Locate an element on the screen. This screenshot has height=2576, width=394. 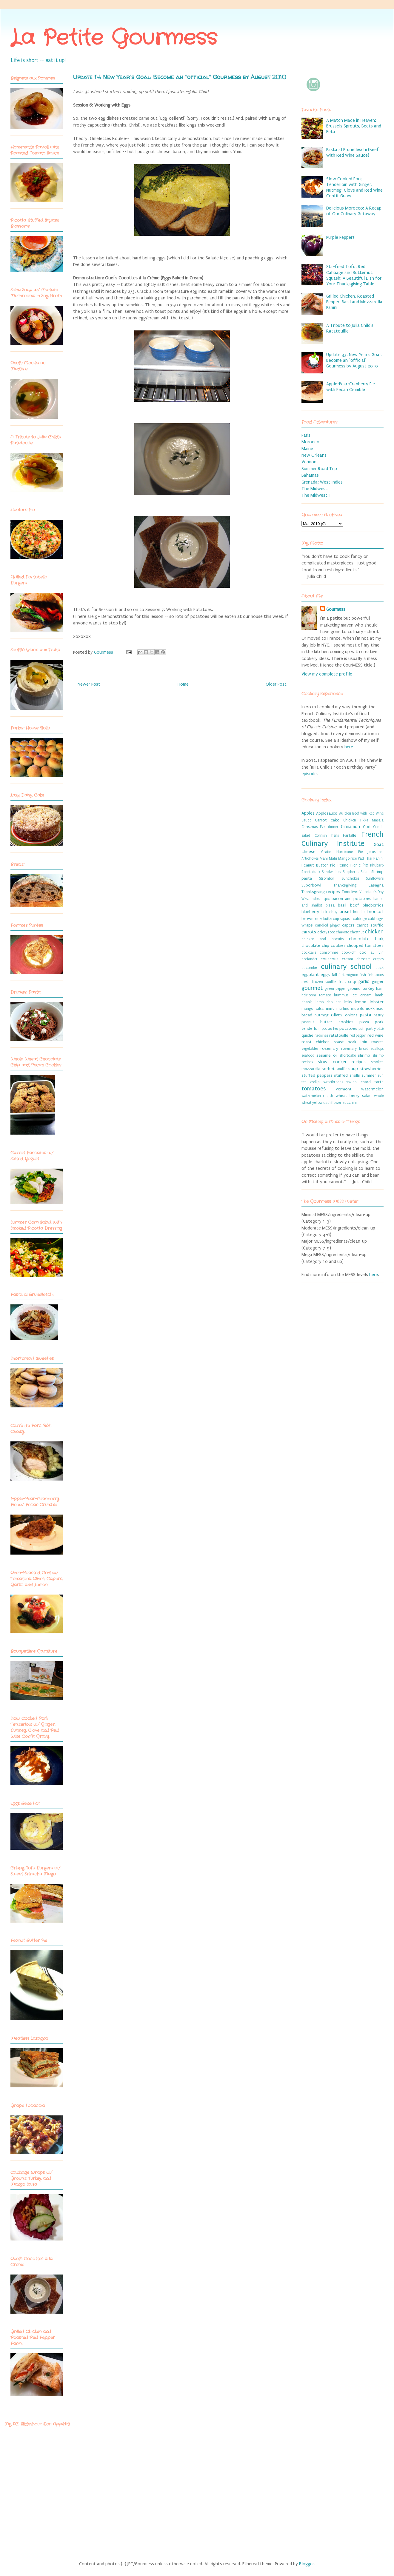
ham is located at coordinates (380, 988).